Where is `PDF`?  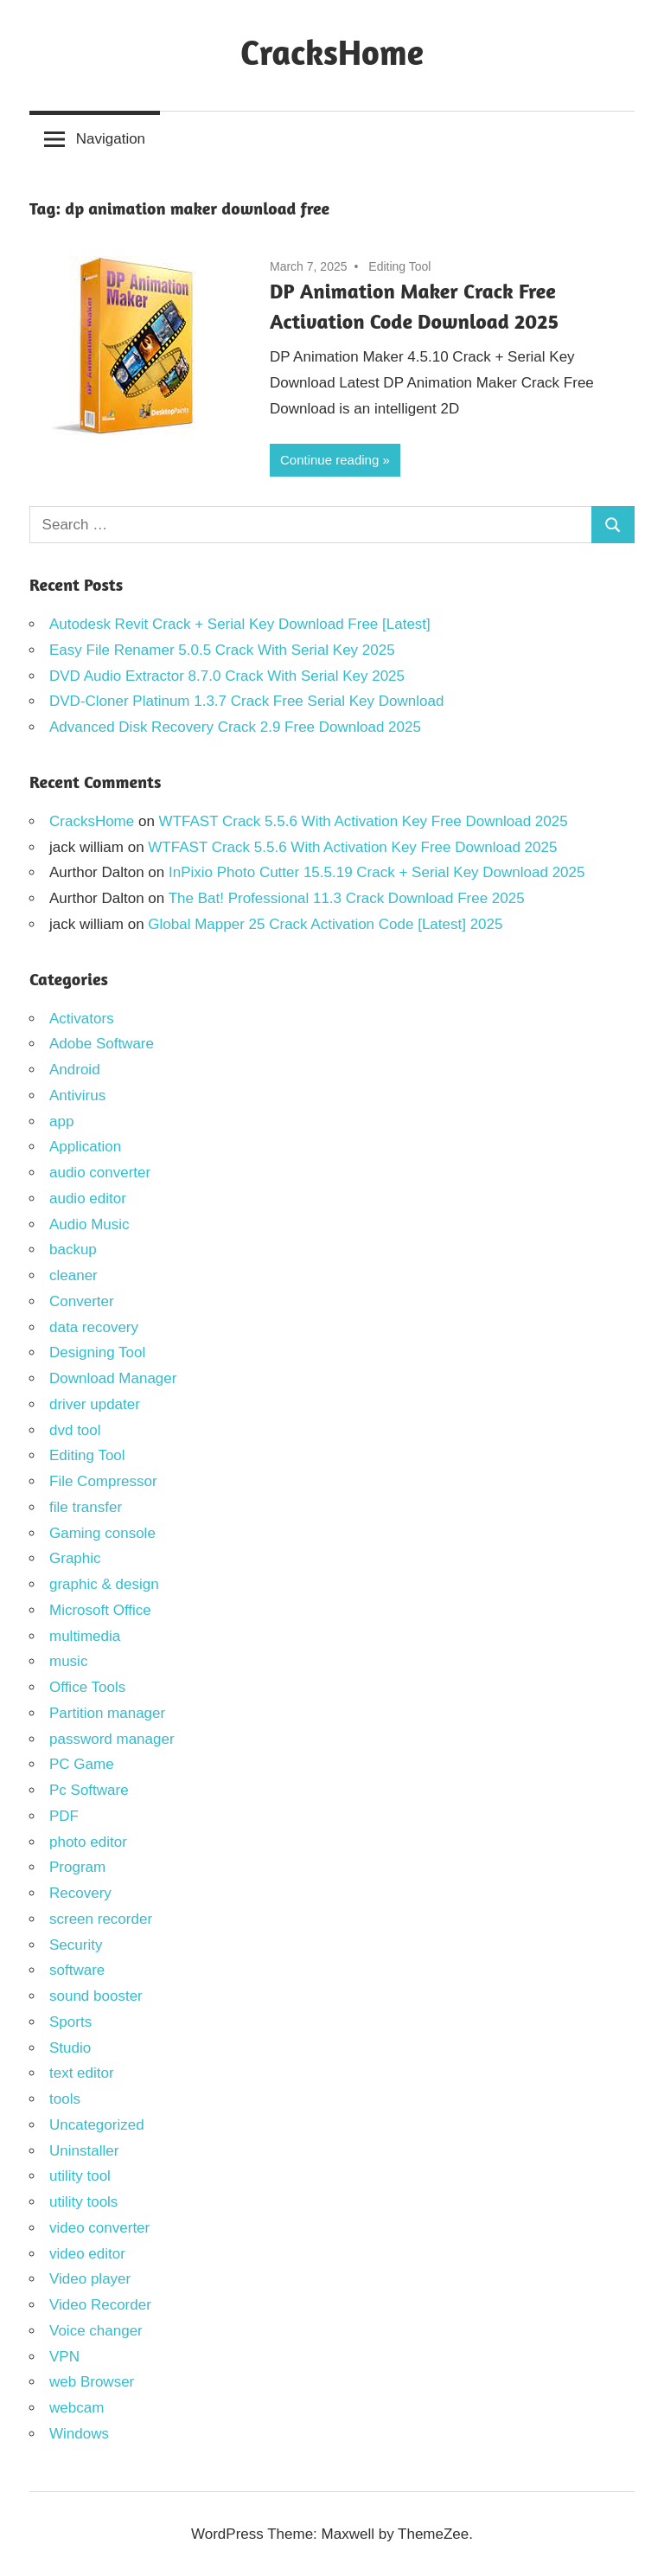
PDF is located at coordinates (64, 1816).